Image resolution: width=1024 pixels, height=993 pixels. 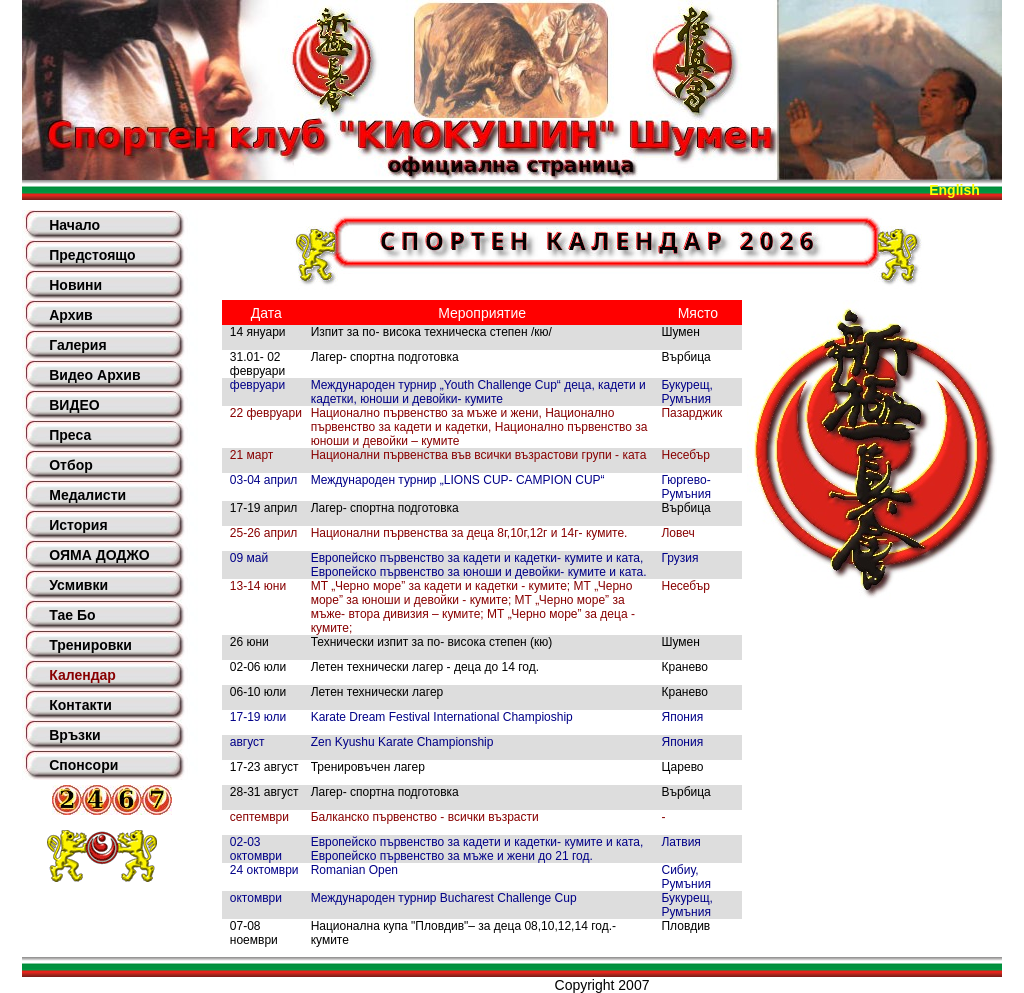 What do you see at coordinates (74, 405) in the screenshot?
I see `ВИДЕО` at bounding box center [74, 405].